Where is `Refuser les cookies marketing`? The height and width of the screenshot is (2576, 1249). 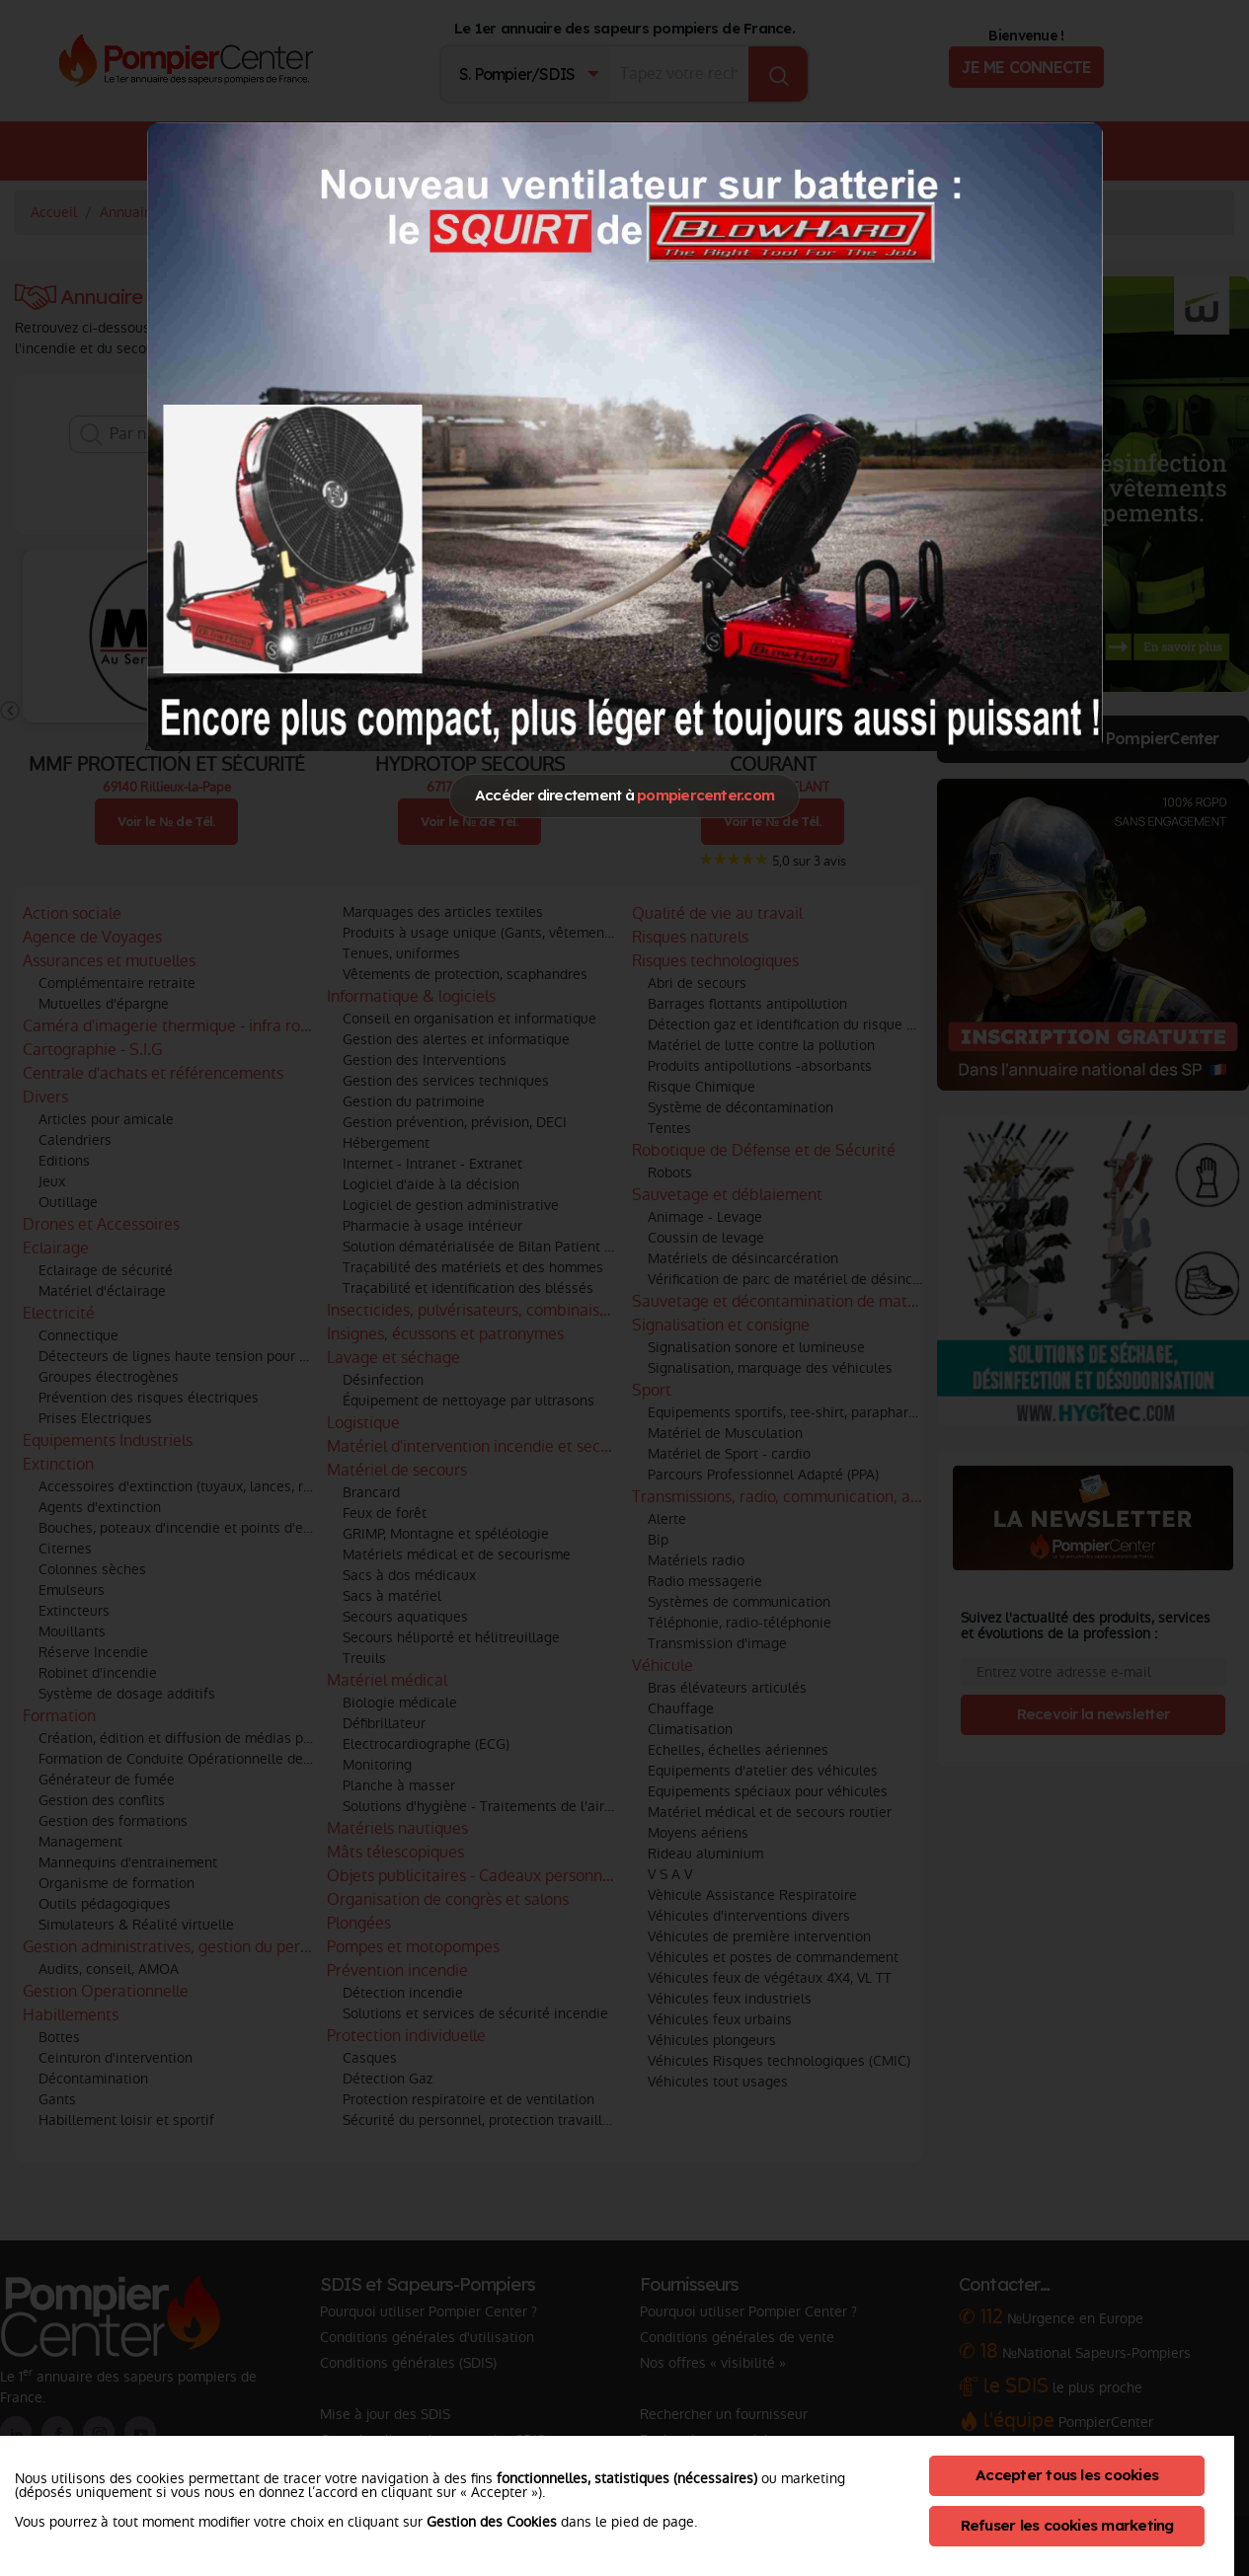 Refuser les cookies marketing is located at coordinates (1067, 2525).